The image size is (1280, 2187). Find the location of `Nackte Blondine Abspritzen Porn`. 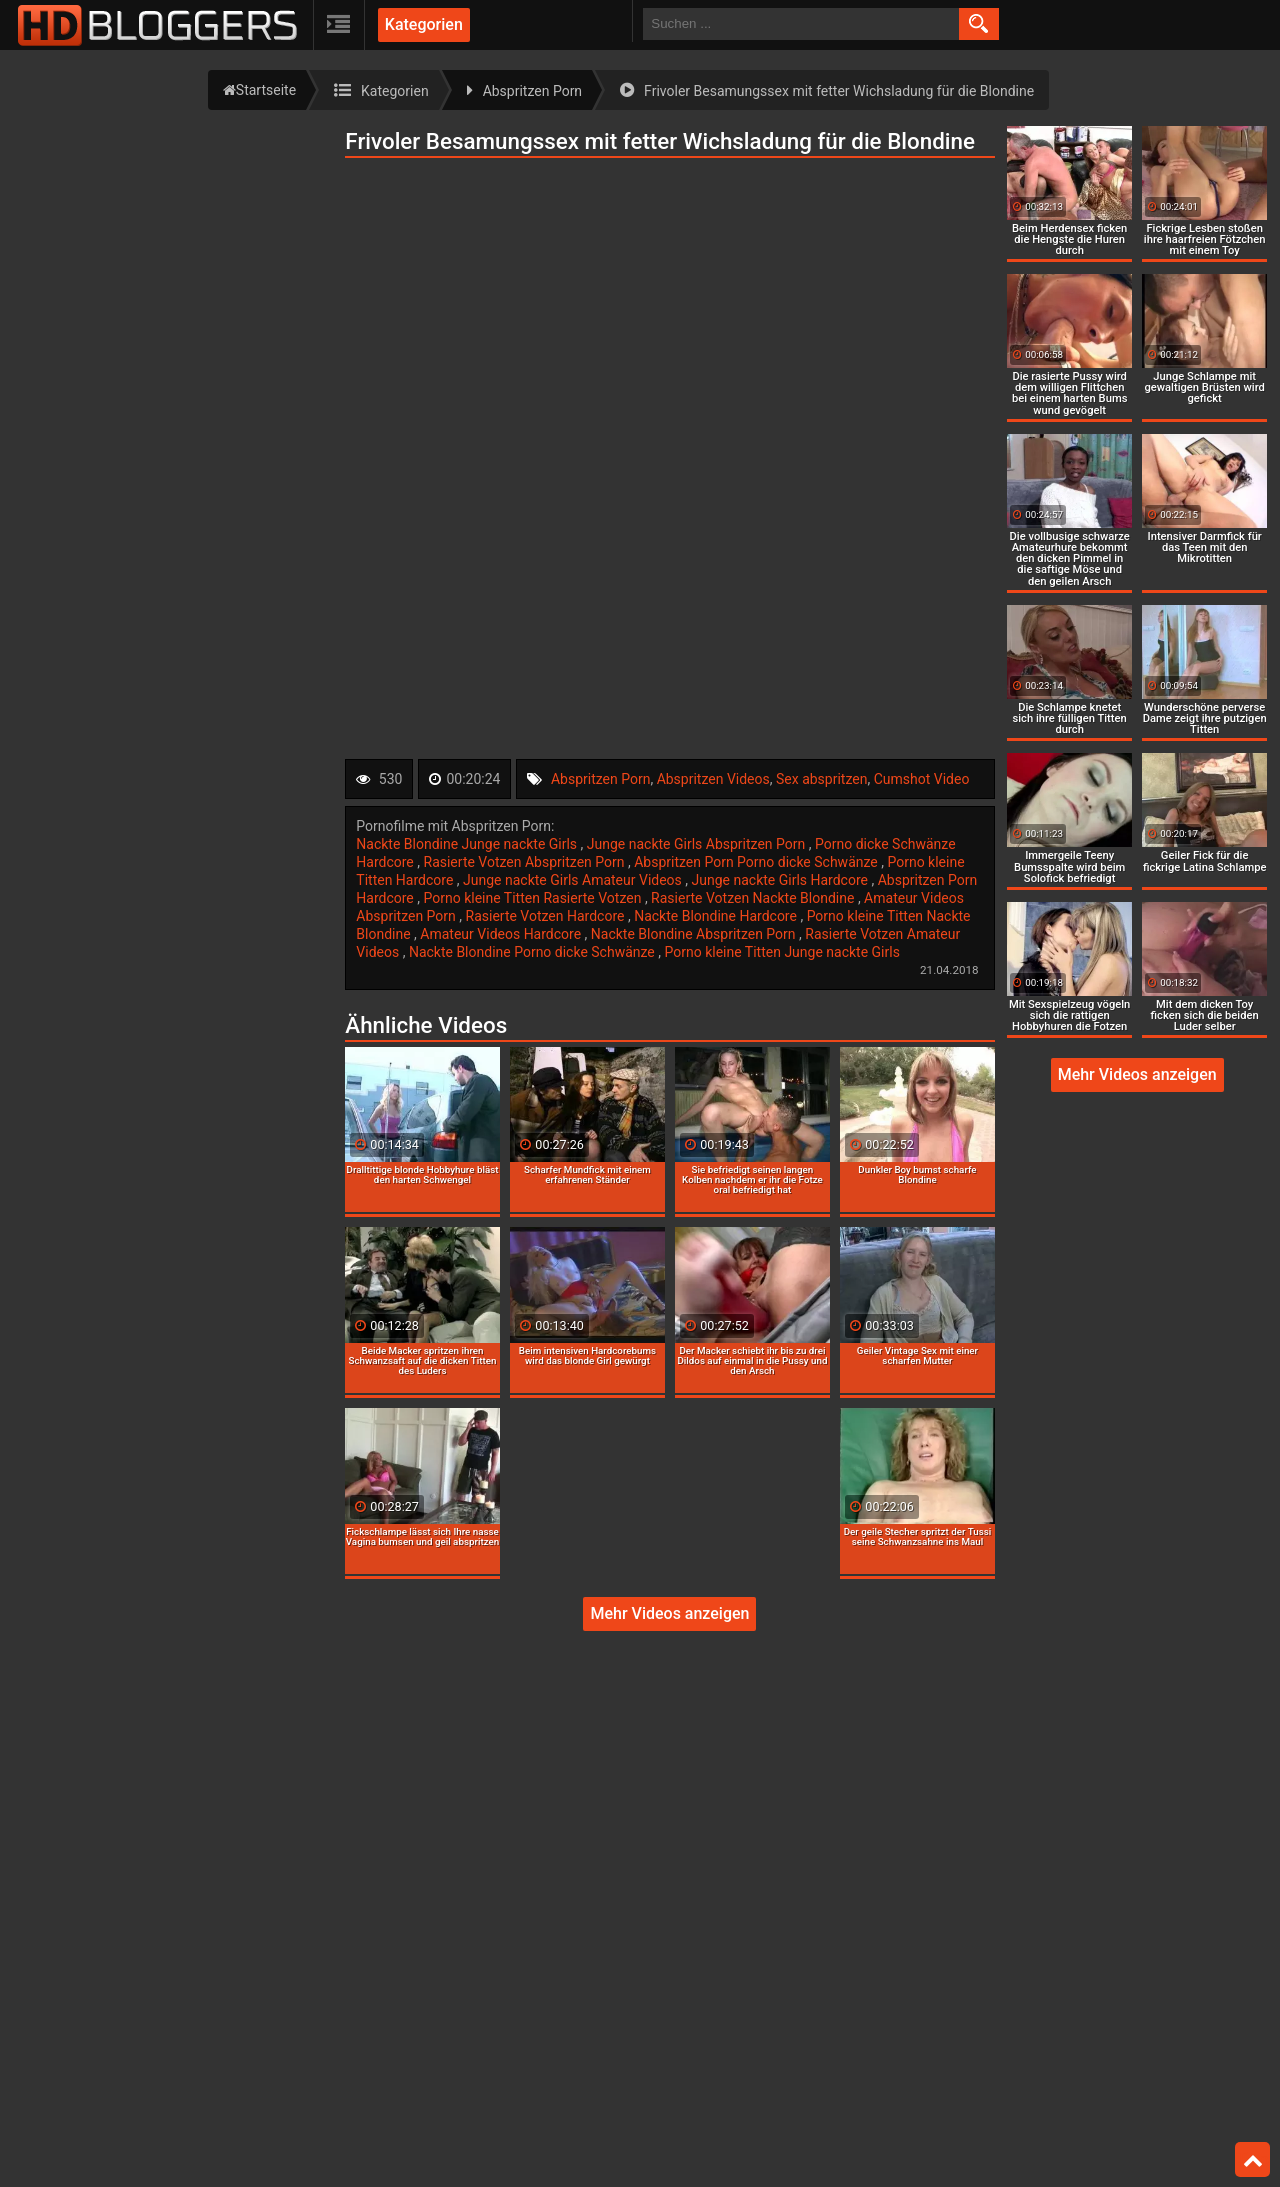

Nackte Blondine Abspritzen Porn is located at coordinates (695, 934).